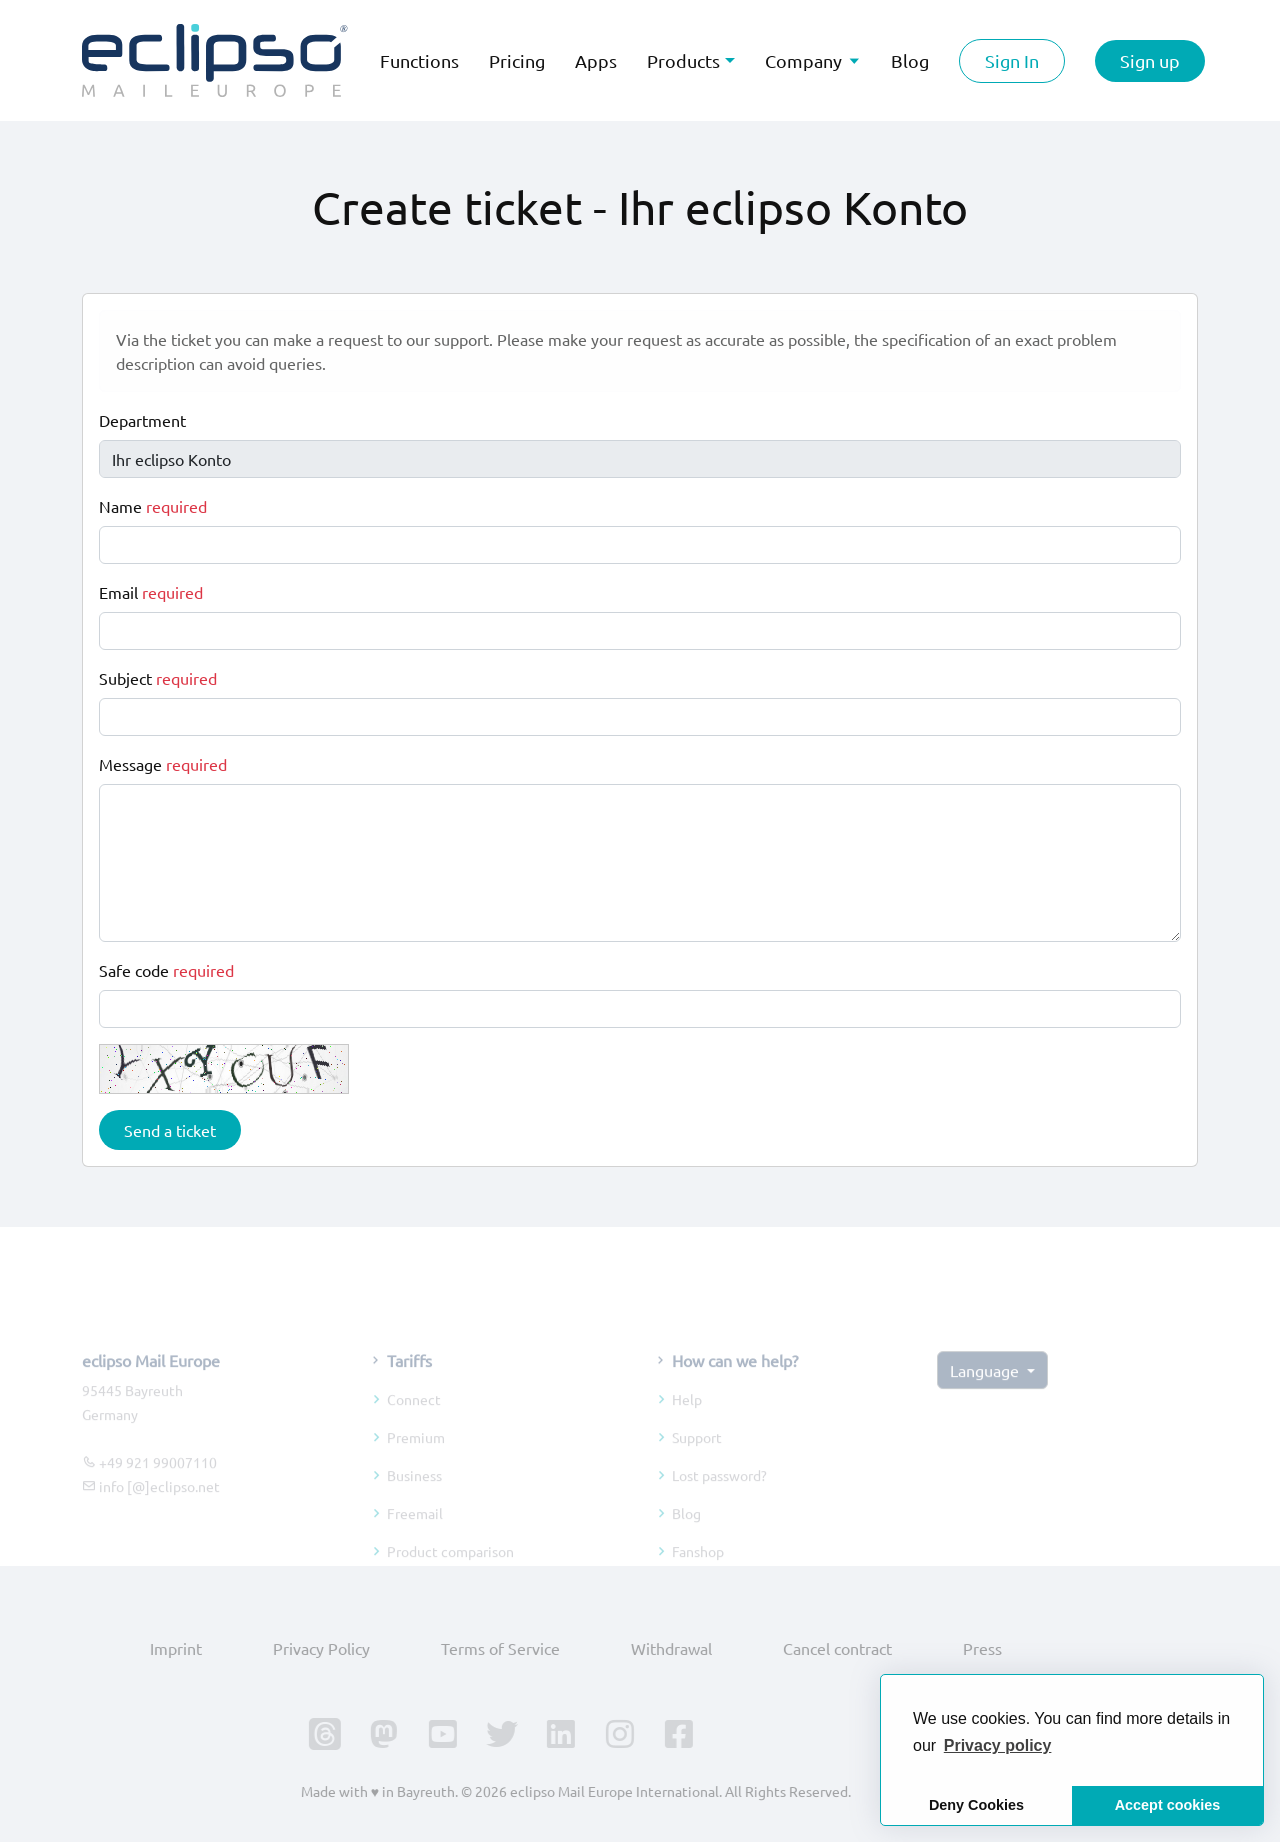  I want to click on Sign up, so click(1150, 60).